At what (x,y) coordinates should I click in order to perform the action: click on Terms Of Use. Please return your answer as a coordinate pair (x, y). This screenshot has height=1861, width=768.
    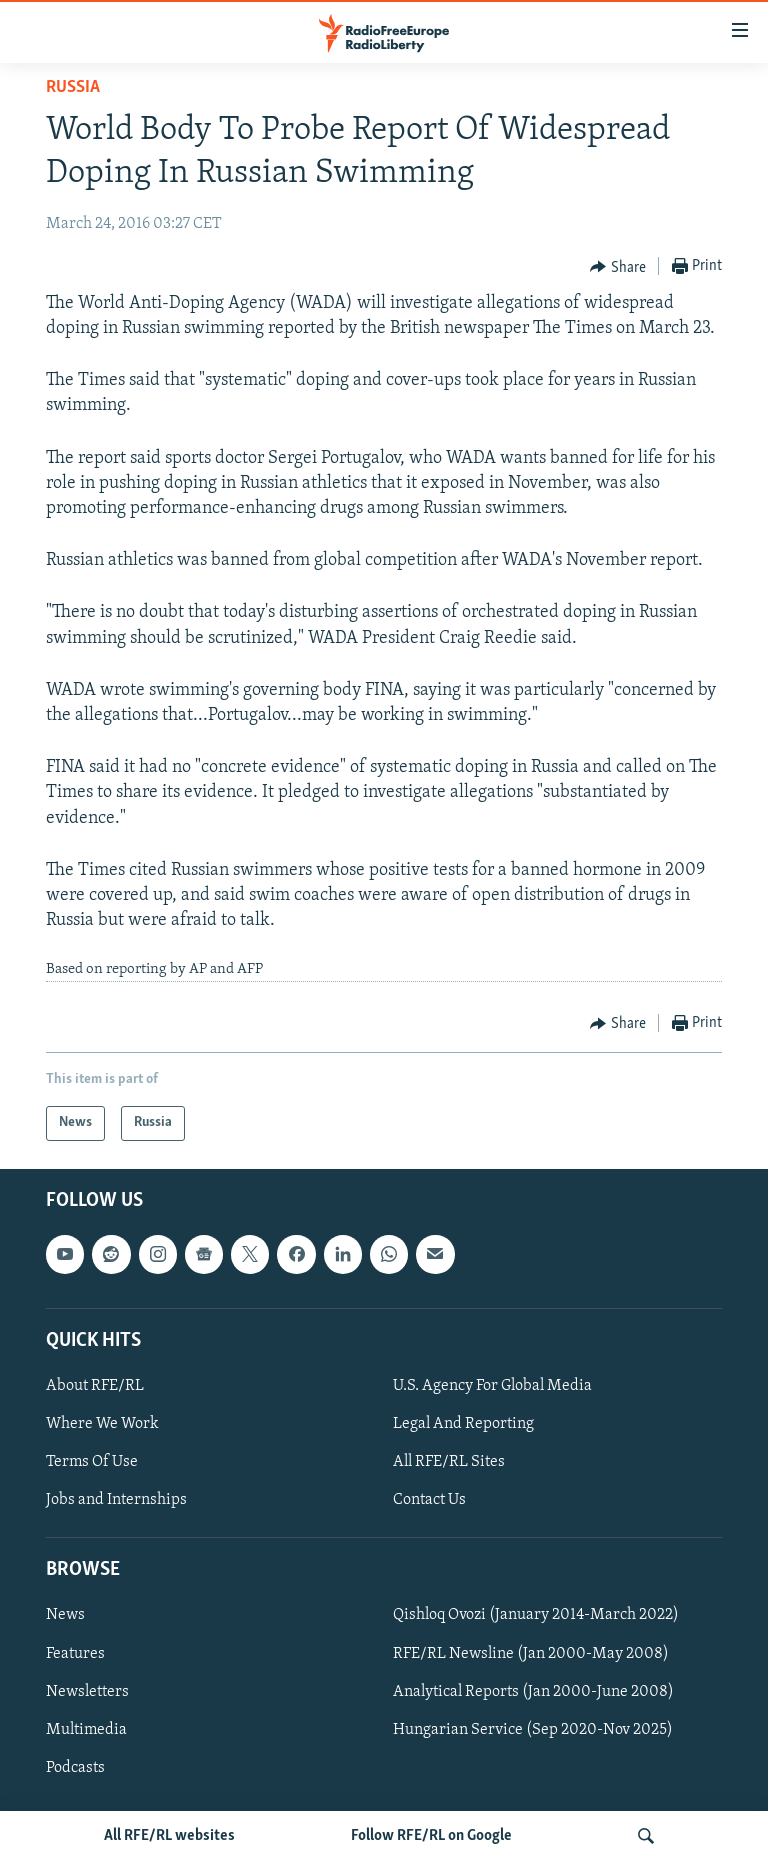
    Looking at the image, I should click on (92, 1462).